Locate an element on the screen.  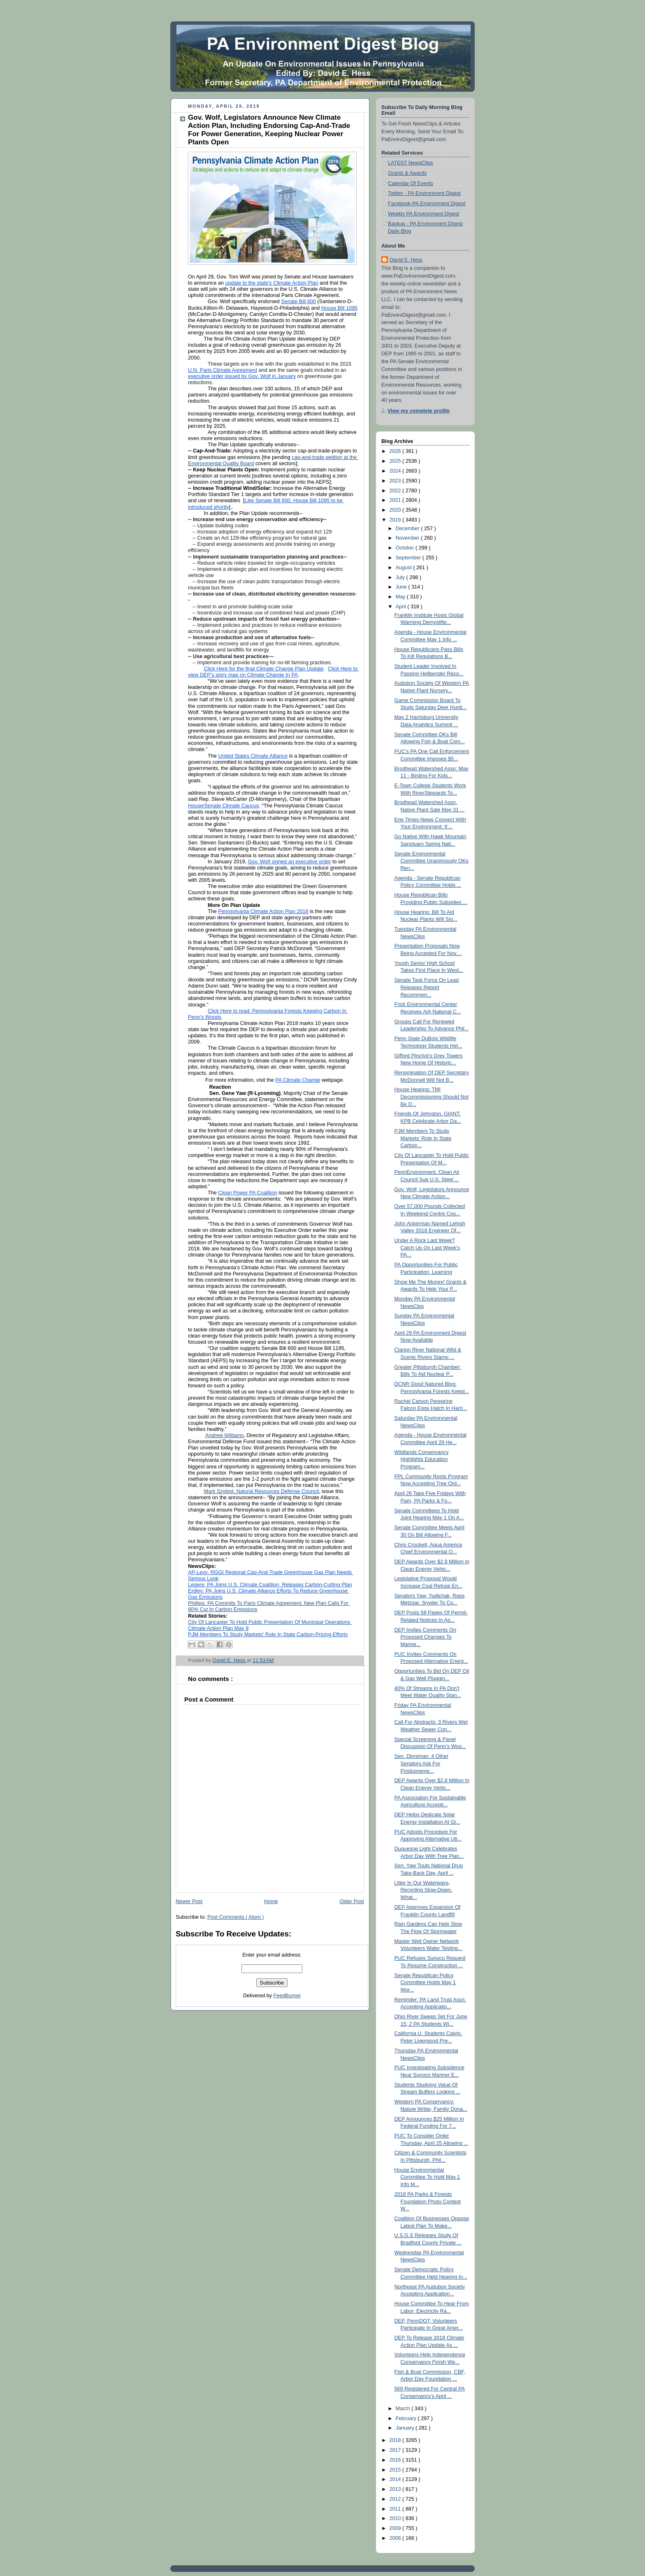
2021 is located at coordinates (396, 500).